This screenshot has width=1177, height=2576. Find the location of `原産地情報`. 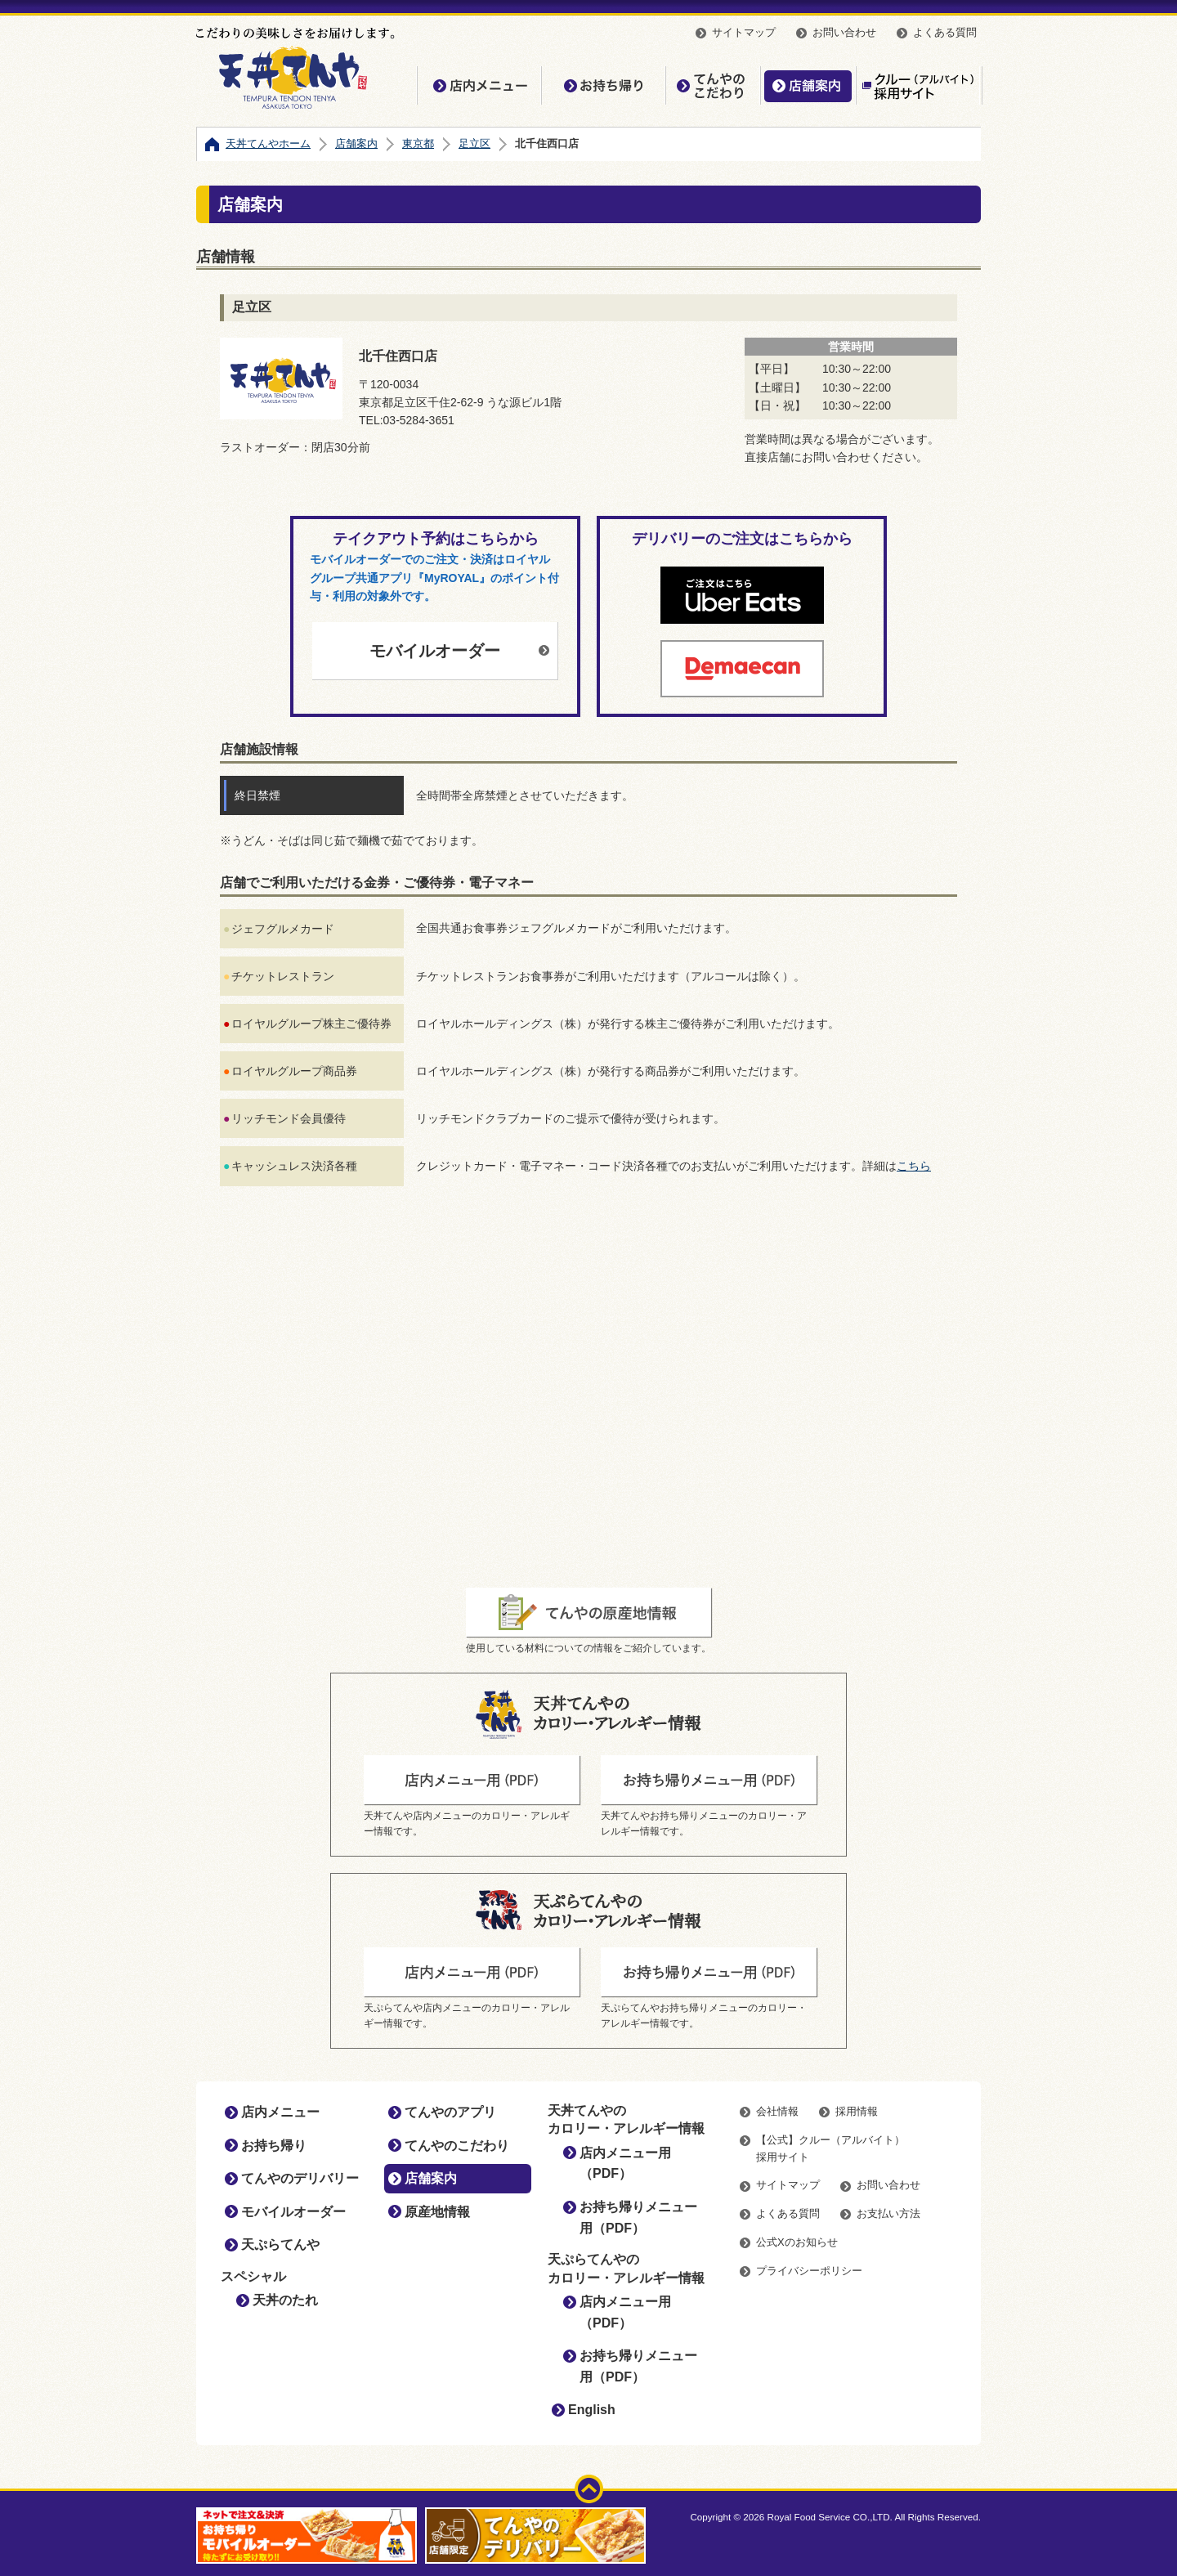

原産地情報 is located at coordinates (437, 2212).